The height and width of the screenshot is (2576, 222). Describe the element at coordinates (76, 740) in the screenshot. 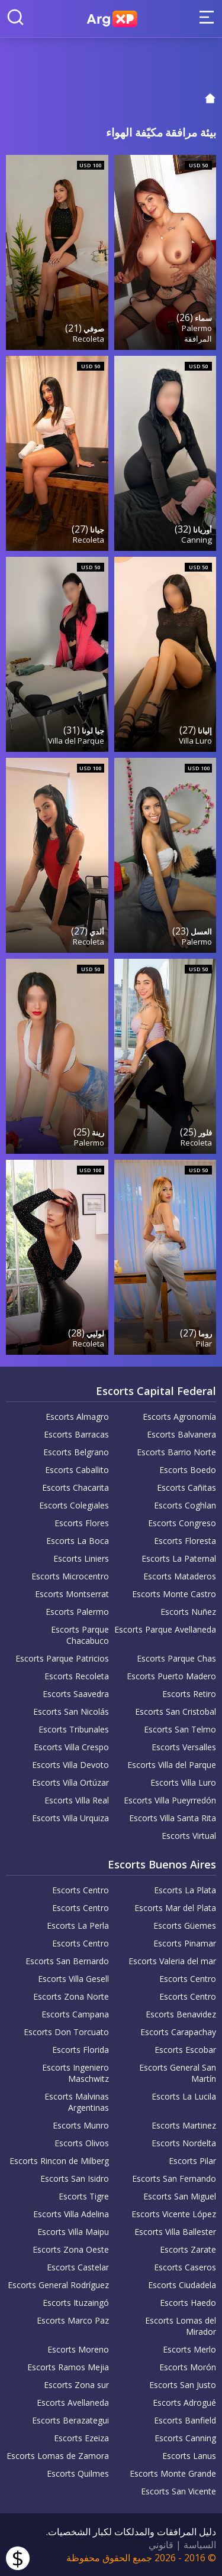

I see `Villa del Parque` at that location.